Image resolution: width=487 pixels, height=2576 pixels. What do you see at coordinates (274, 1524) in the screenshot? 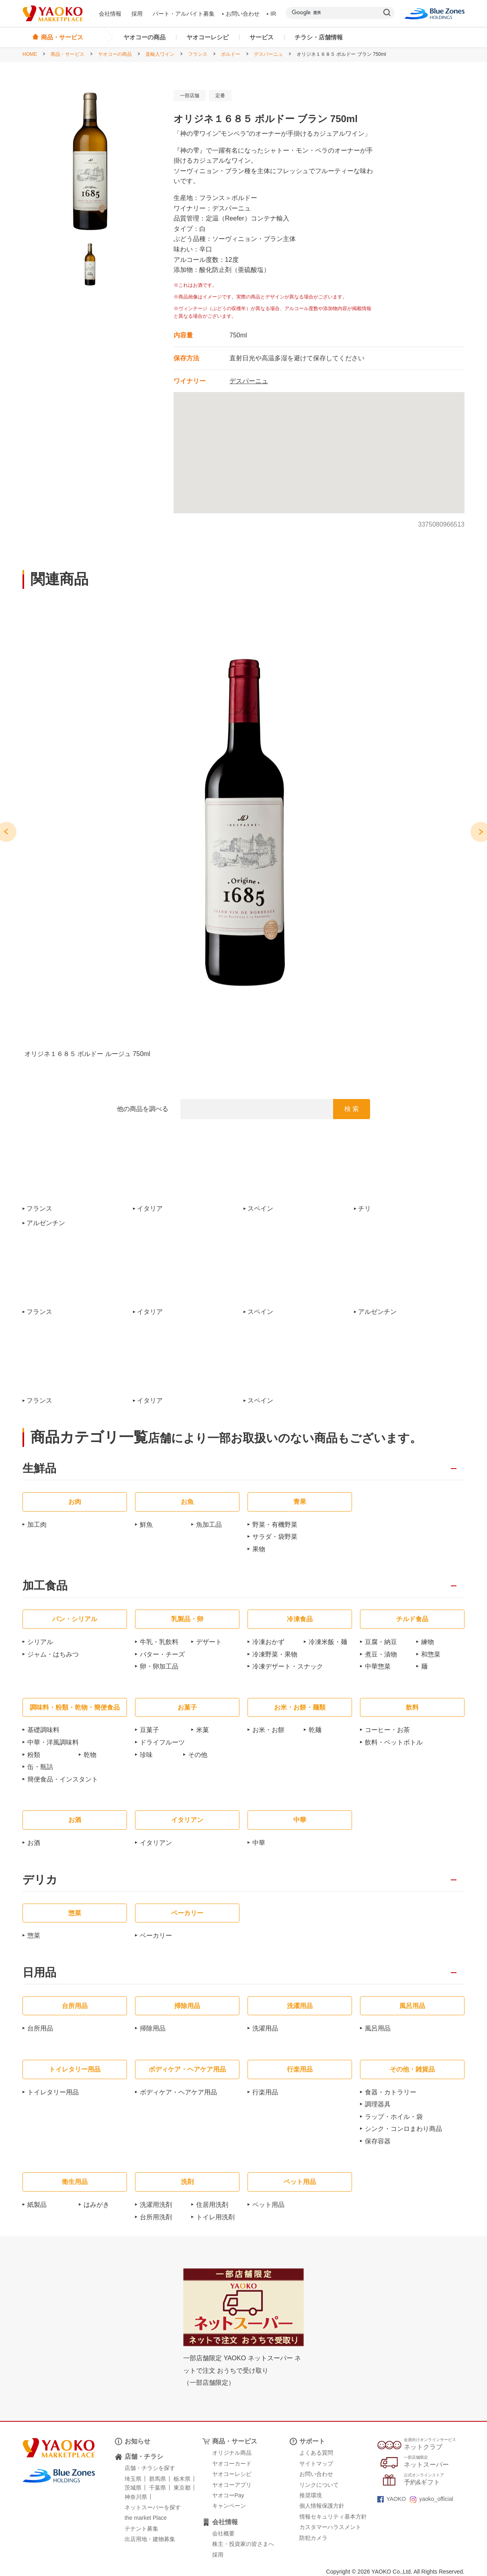
I see `野菜・有機野菜` at bounding box center [274, 1524].